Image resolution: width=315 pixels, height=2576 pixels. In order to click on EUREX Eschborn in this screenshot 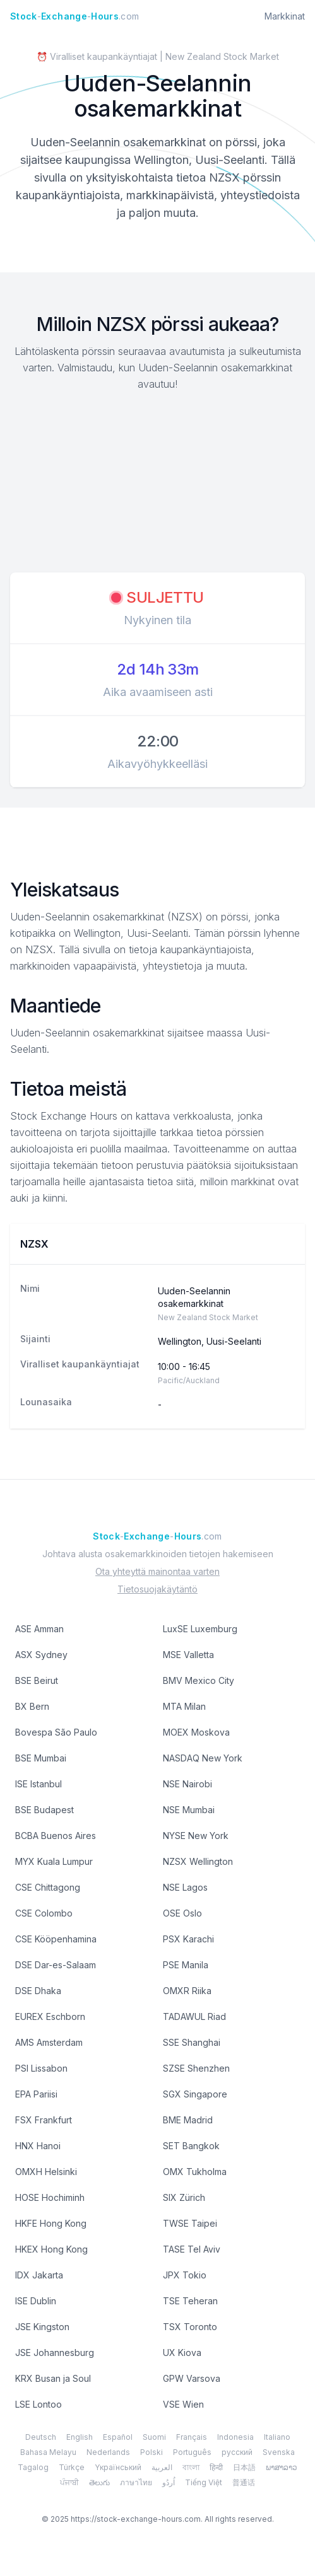, I will do `click(50, 2016)`.